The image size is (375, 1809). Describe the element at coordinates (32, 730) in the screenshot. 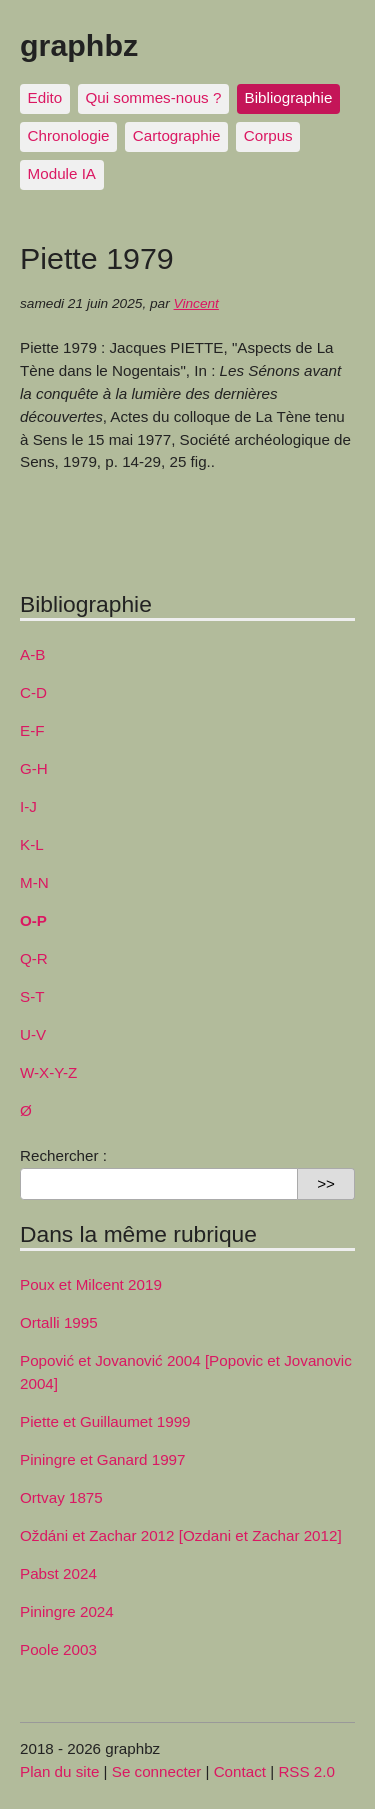

I see `E-F` at that location.